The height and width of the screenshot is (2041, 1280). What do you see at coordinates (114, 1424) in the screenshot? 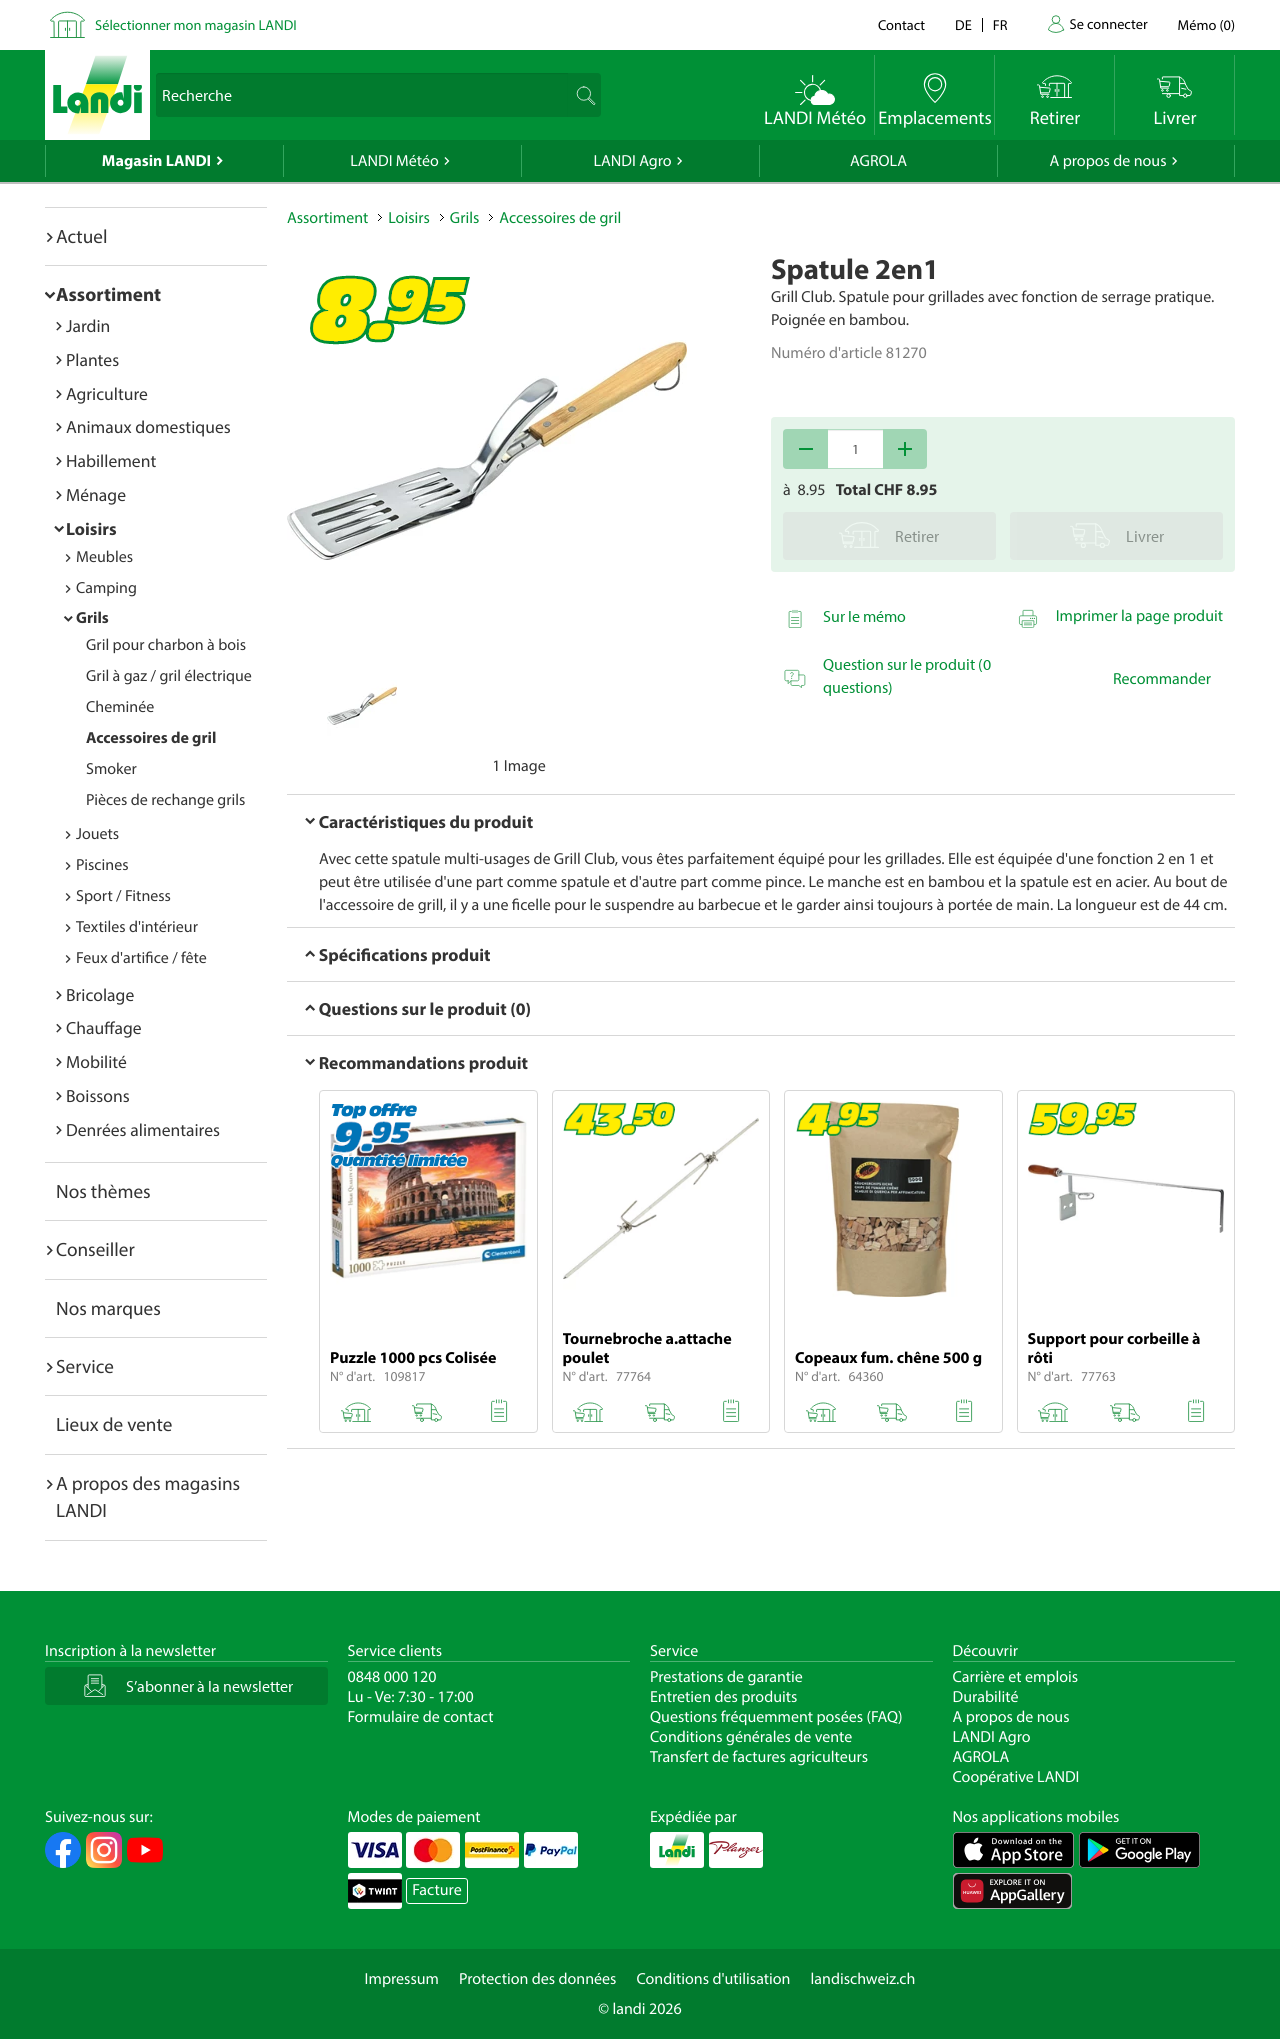
I see `Lieux de vente` at bounding box center [114, 1424].